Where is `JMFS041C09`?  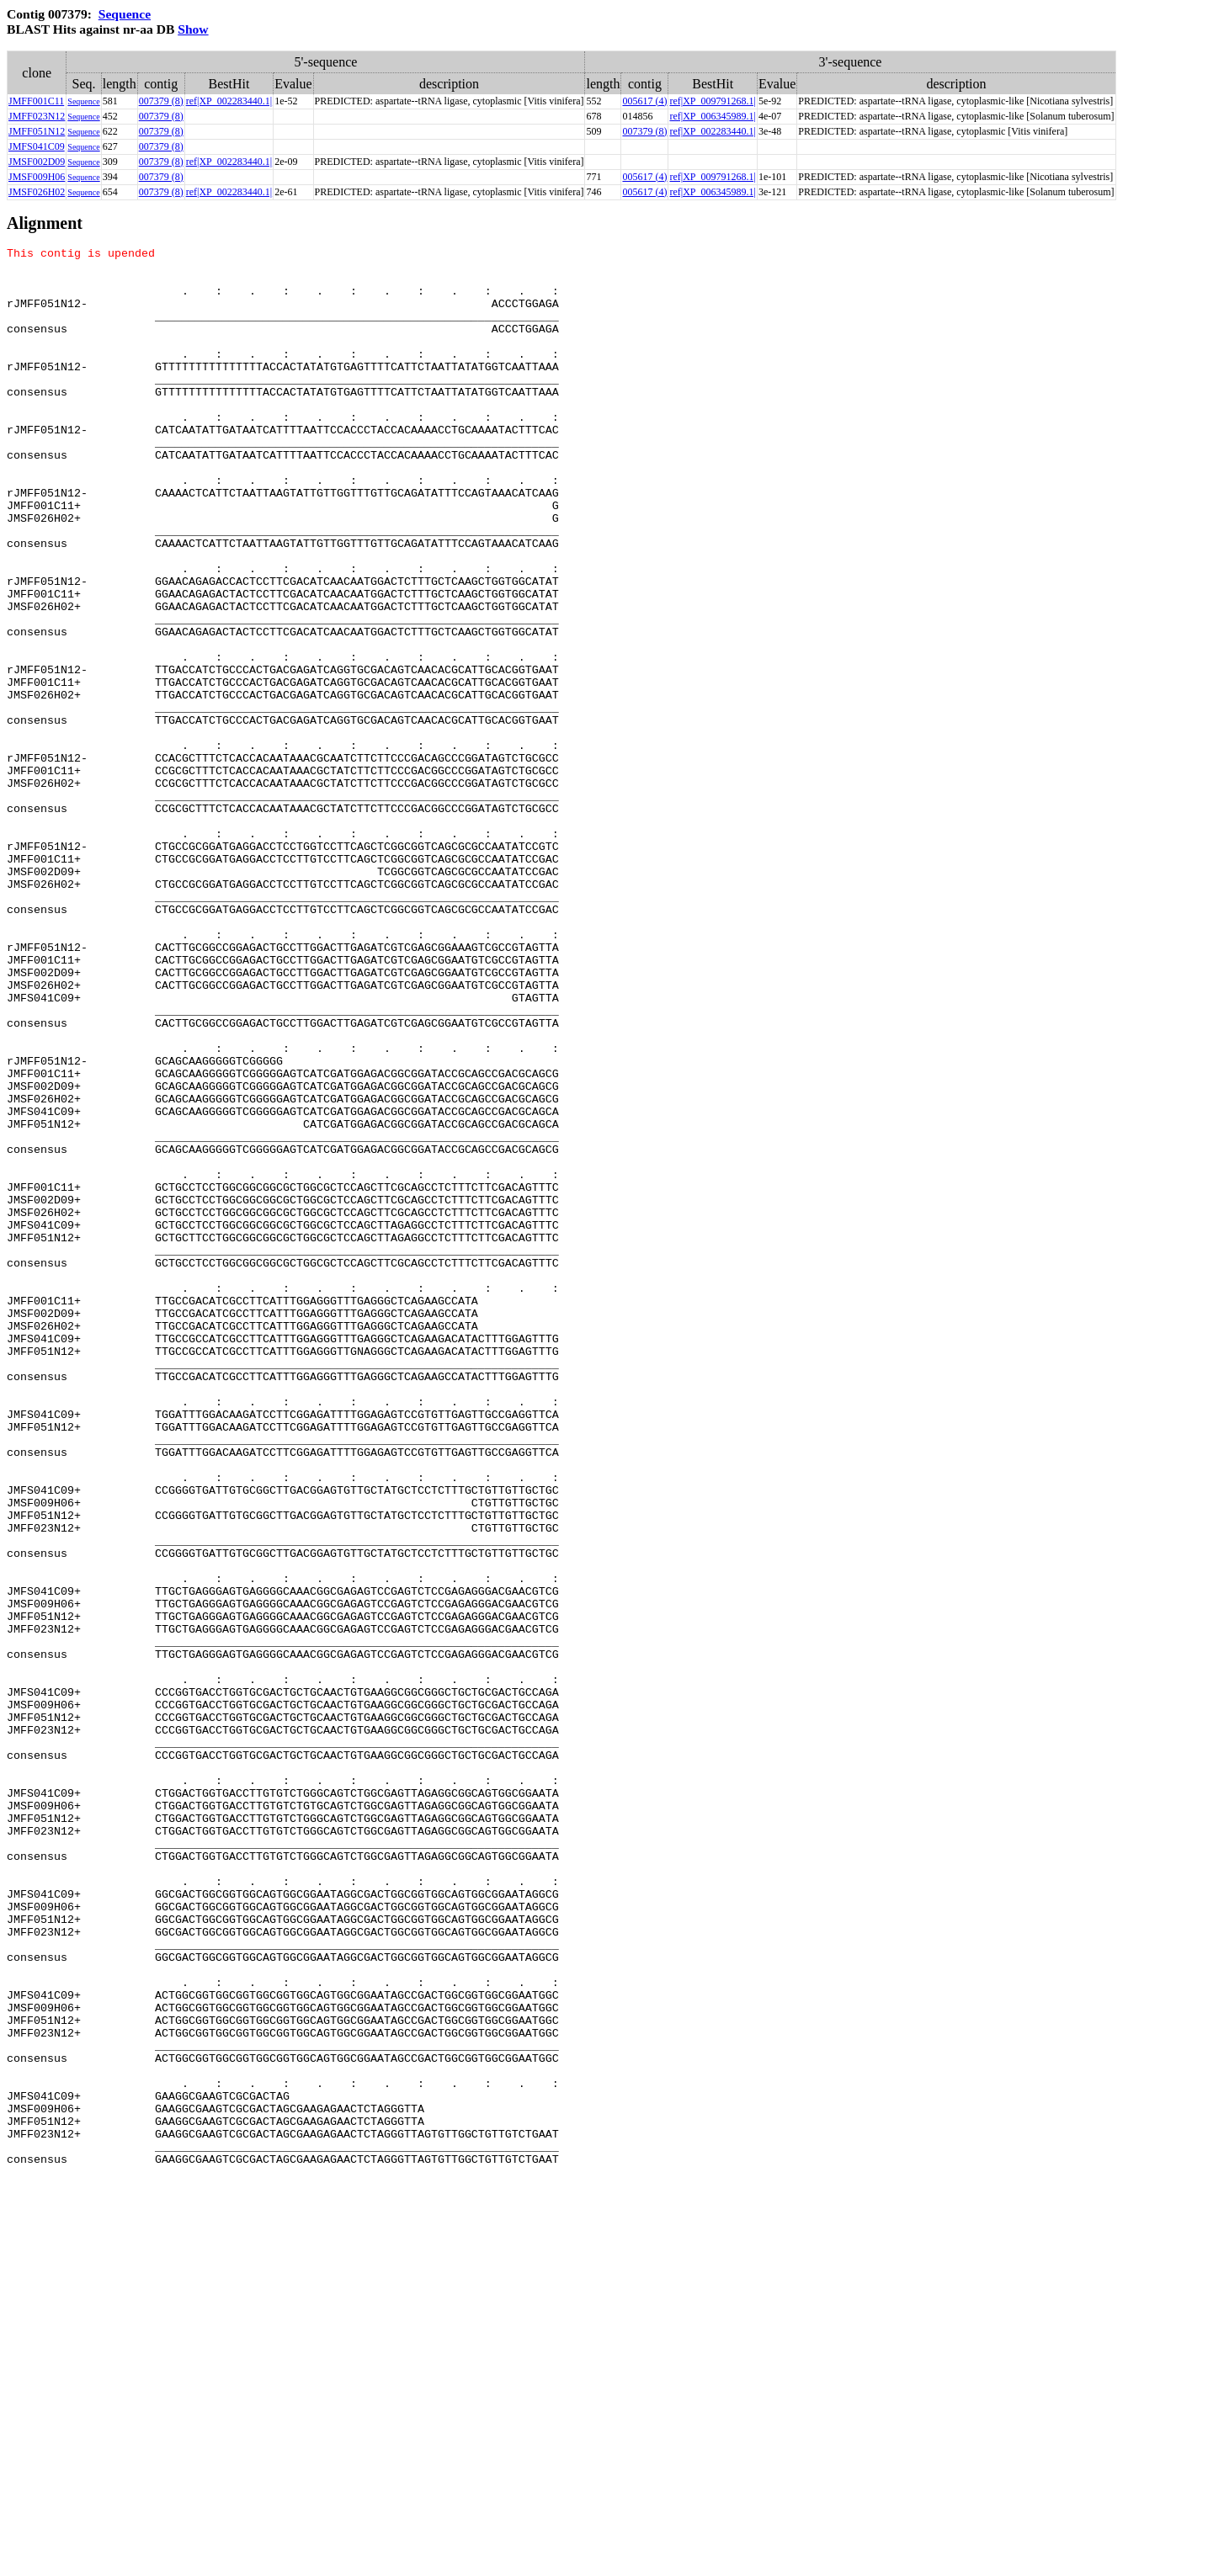
JMFS041C09 is located at coordinates (36, 146).